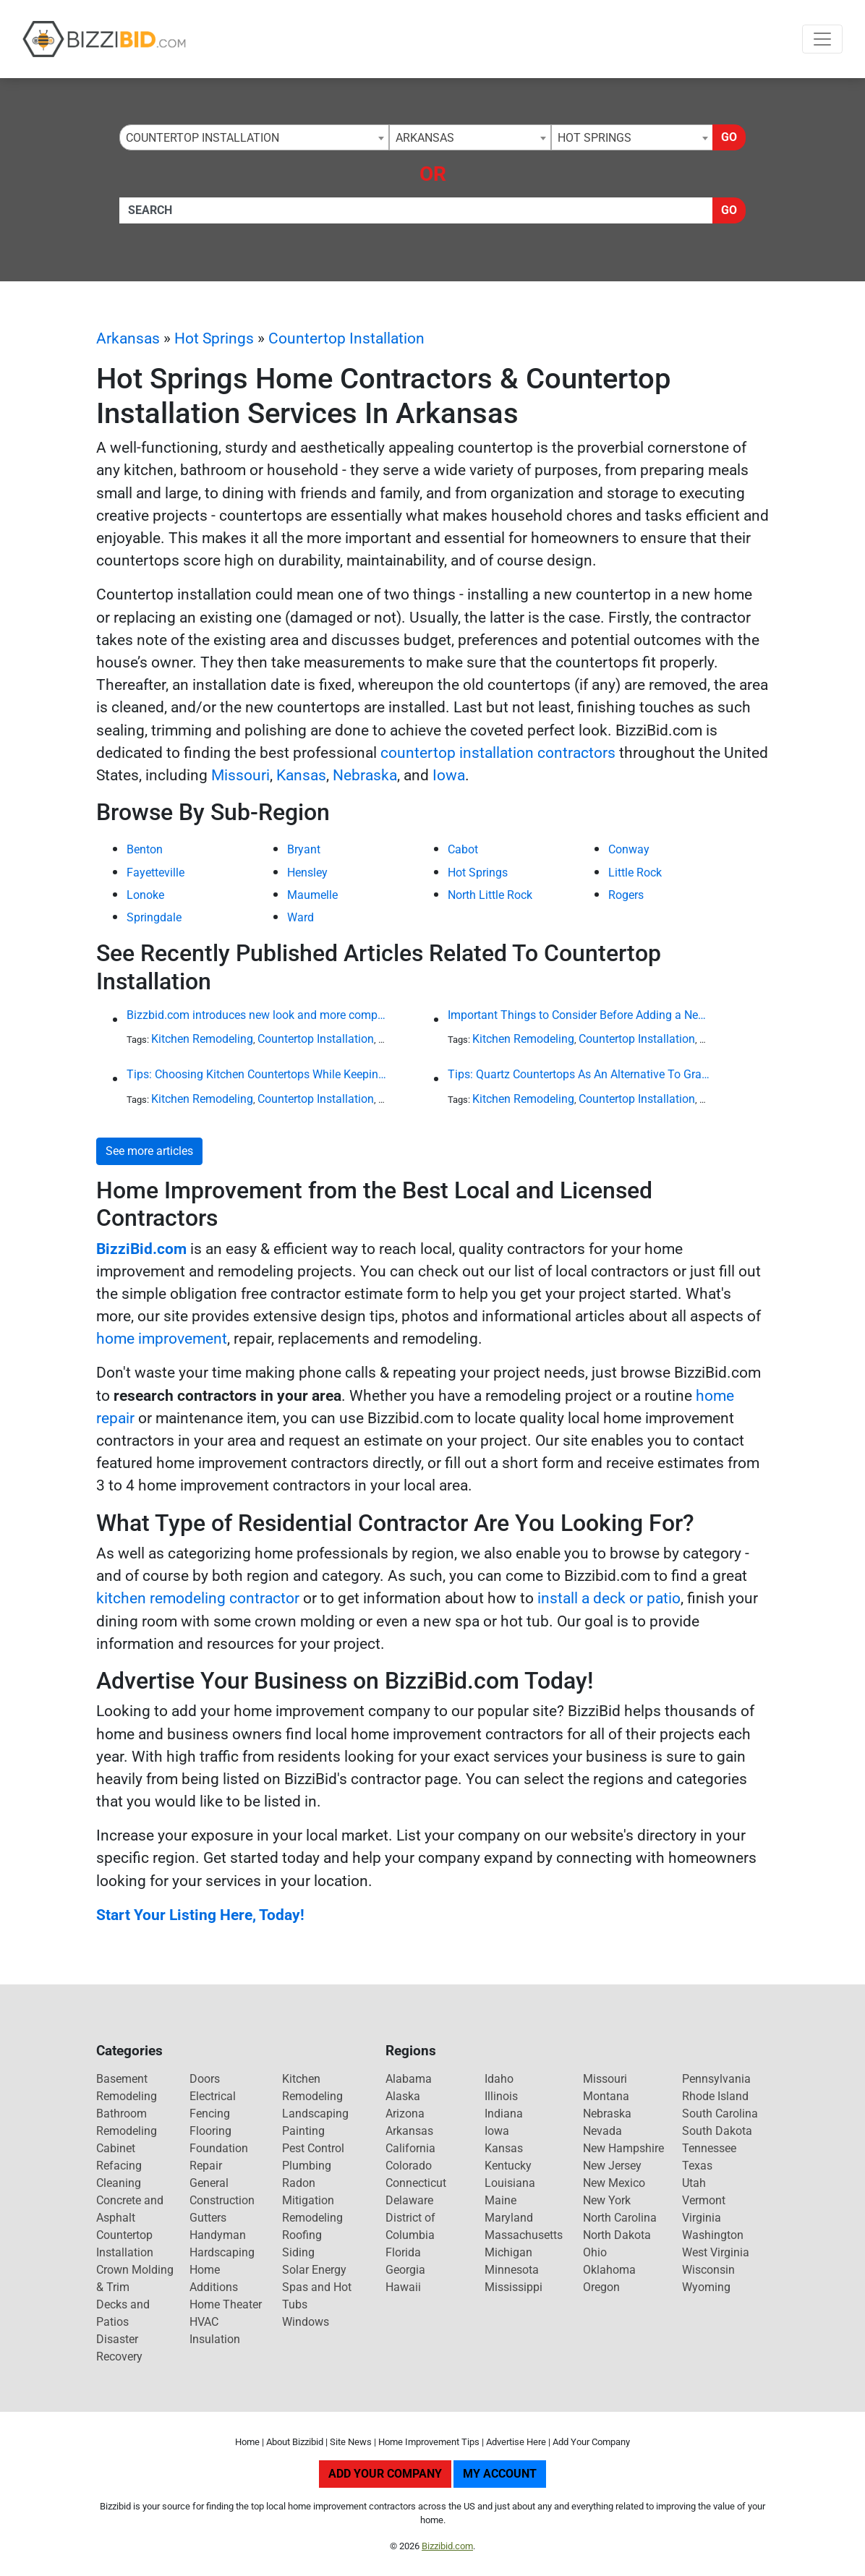 The width and height of the screenshot is (865, 2576). Describe the element at coordinates (490, 895) in the screenshot. I see `North Little Rock` at that location.